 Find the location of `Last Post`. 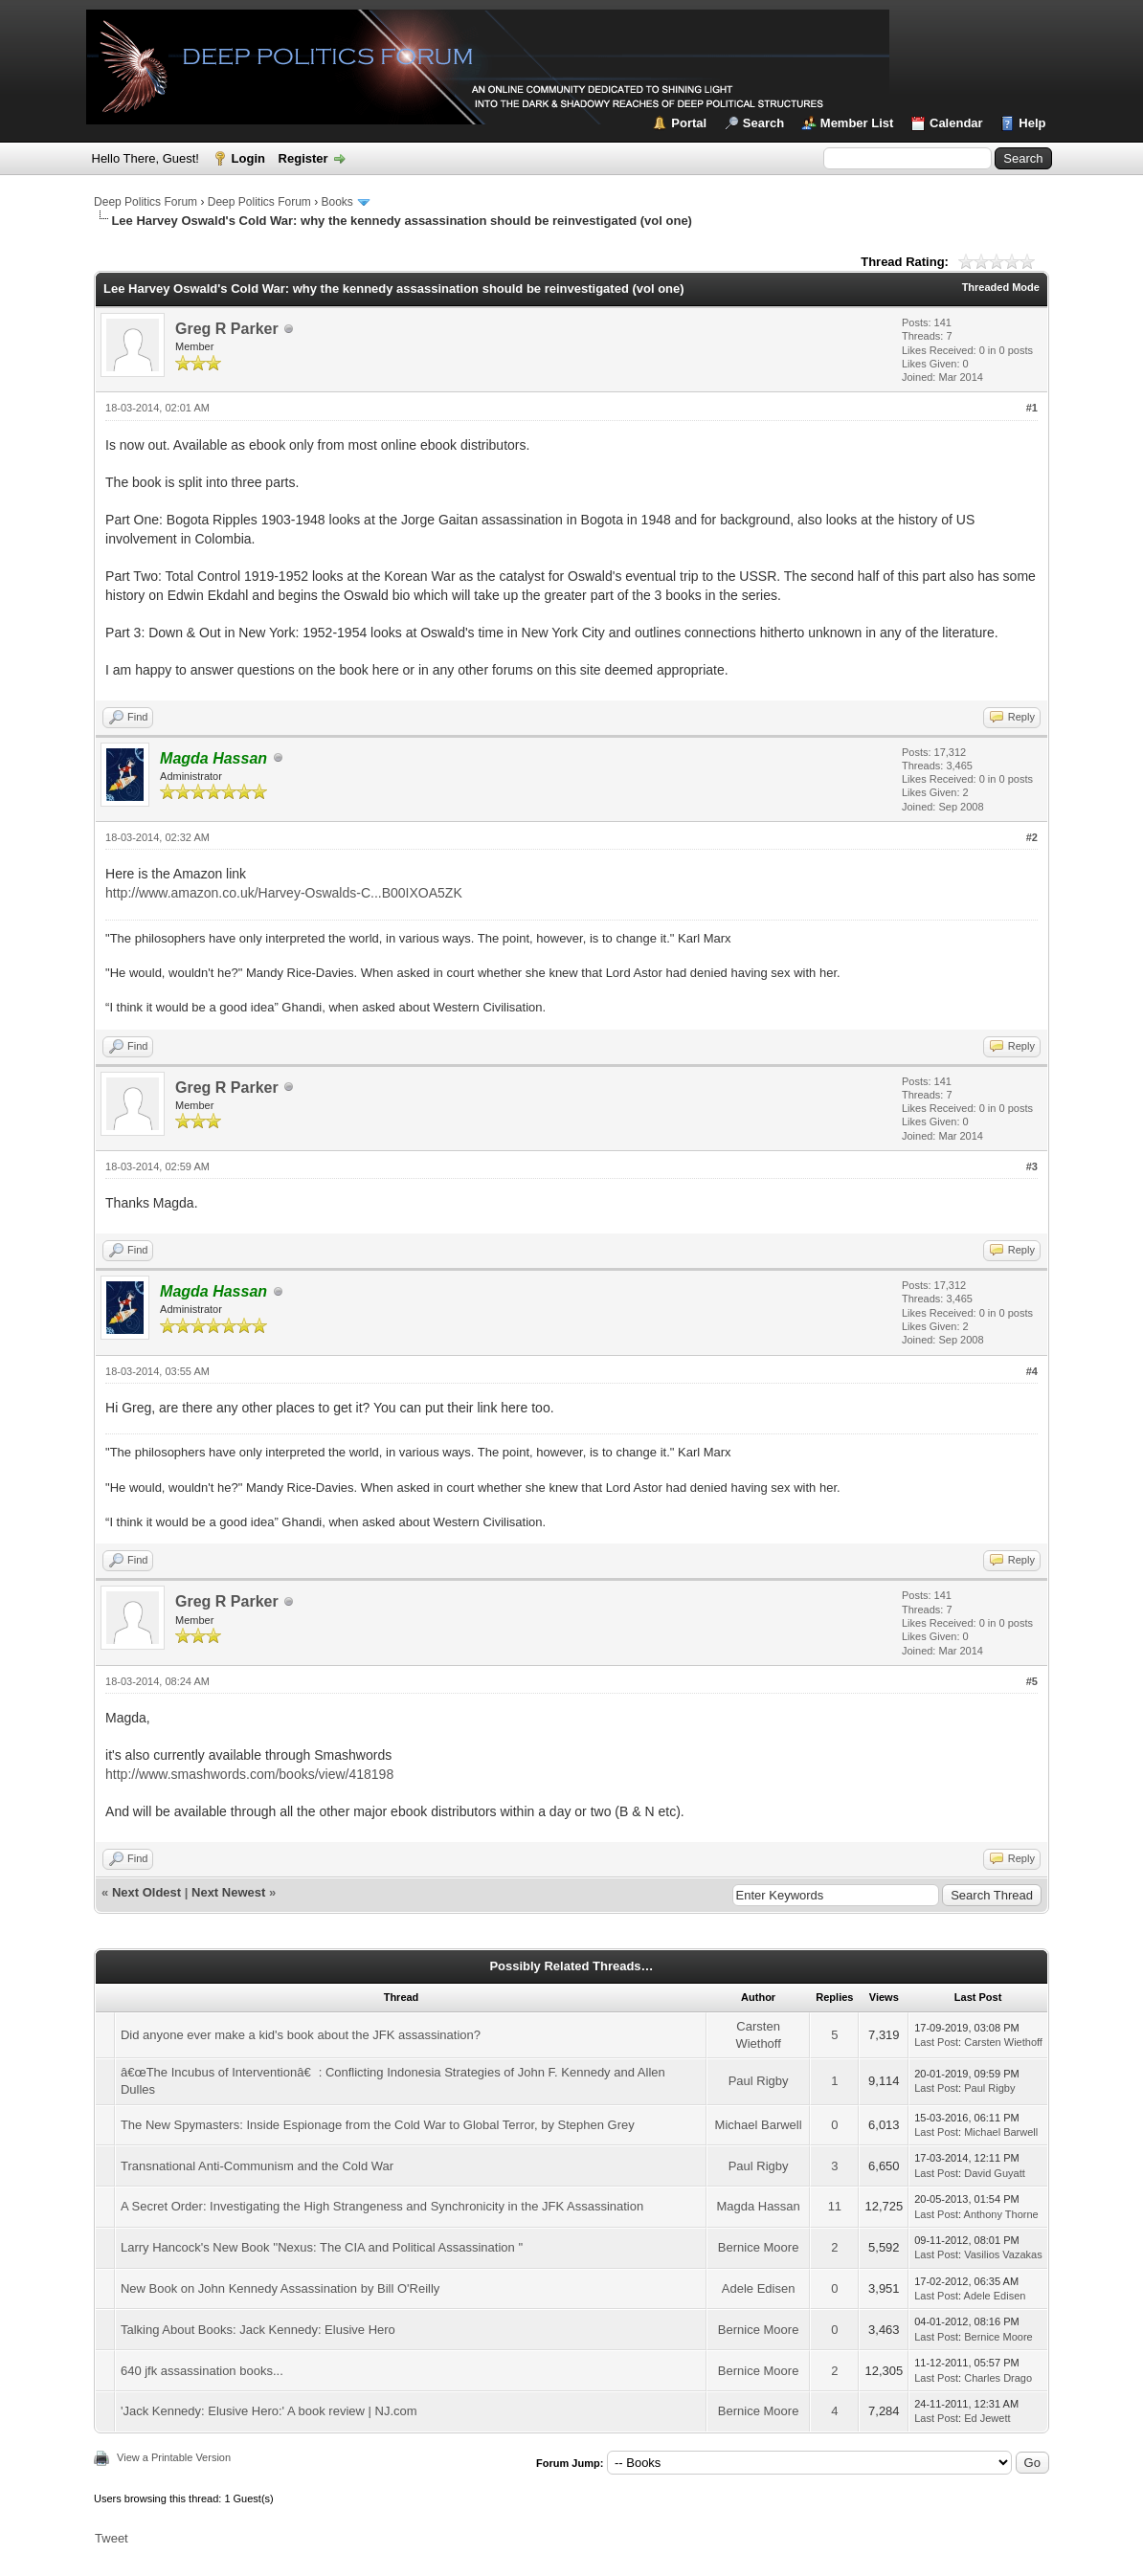

Last Post is located at coordinates (936, 2042).